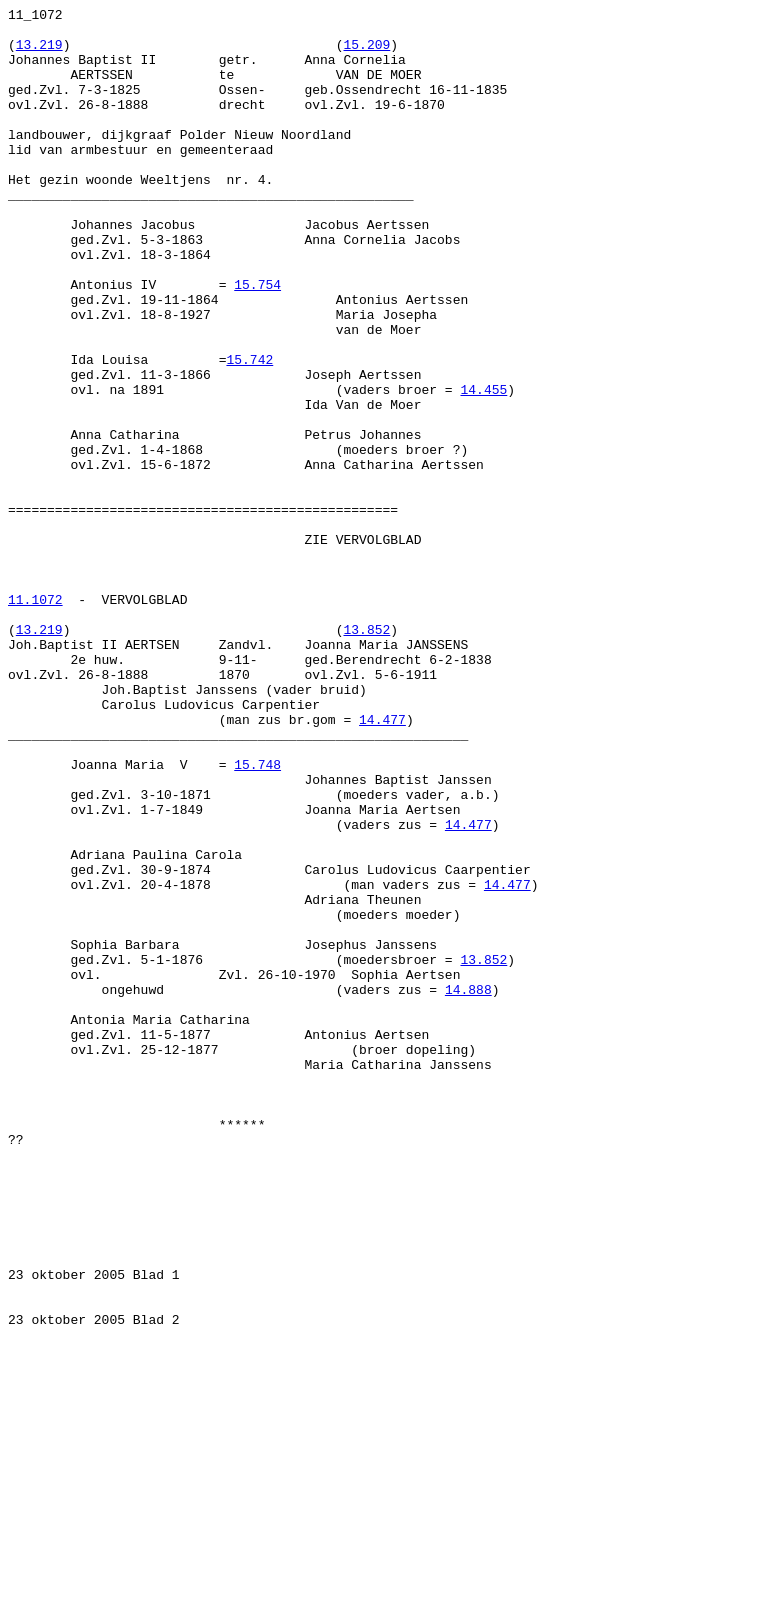 The image size is (768, 1623). What do you see at coordinates (382, 863) in the screenshot?
I see `14.477` at bounding box center [382, 863].